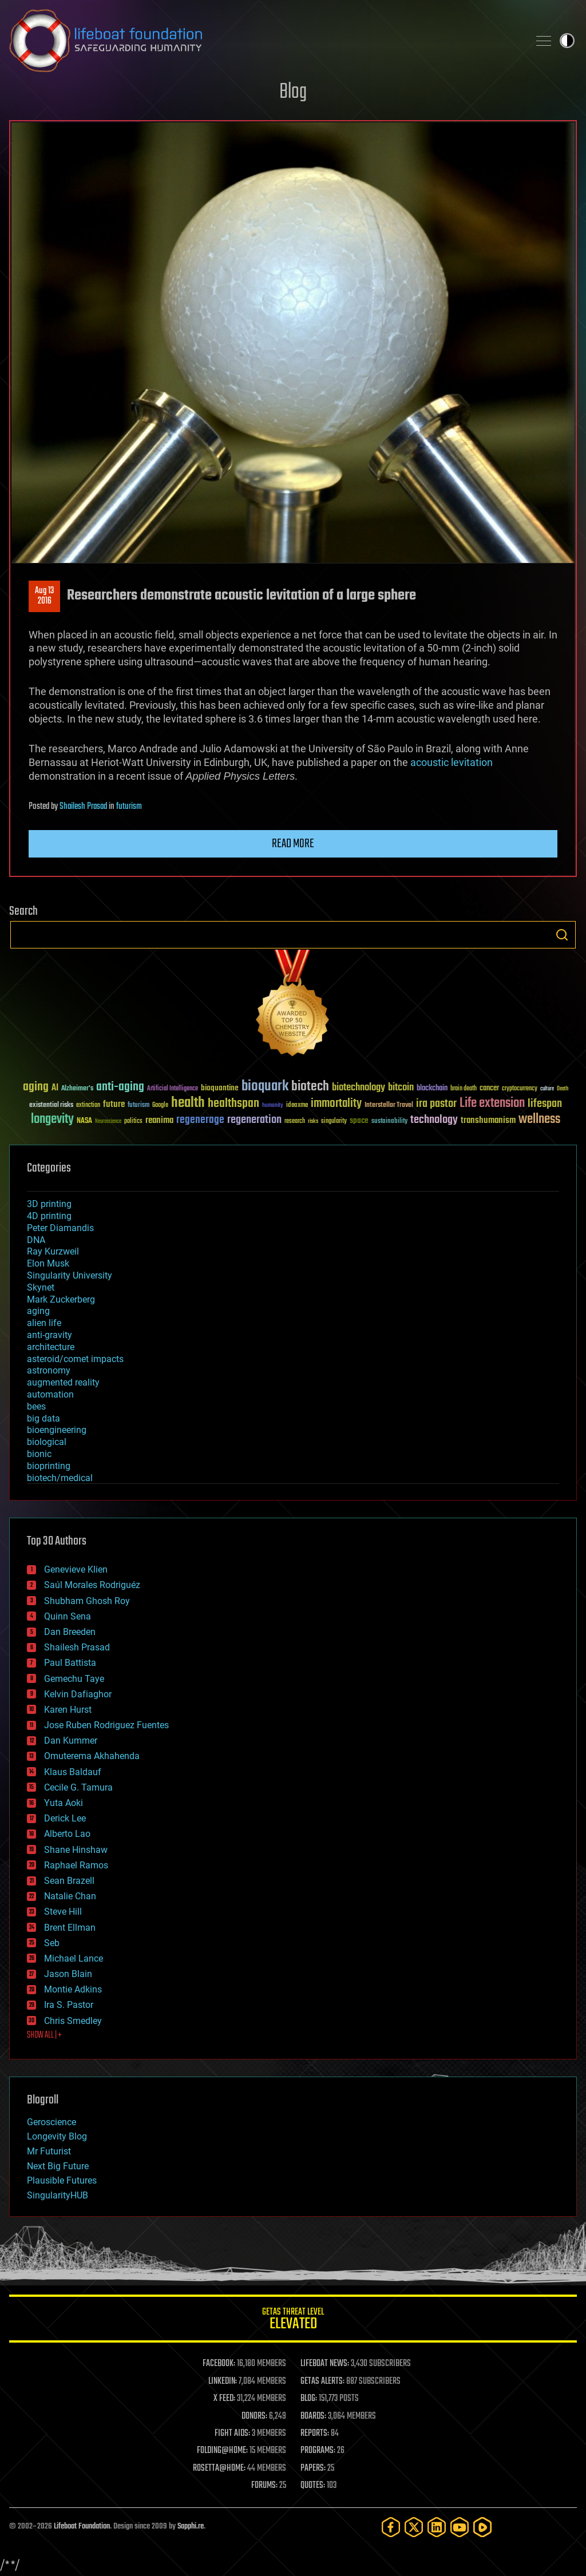 The width and height of the screenshot is (586, 2576). Describe the element at coordinates (190, 2526) in the screenshot. I see `Sapphi.re` at that location.